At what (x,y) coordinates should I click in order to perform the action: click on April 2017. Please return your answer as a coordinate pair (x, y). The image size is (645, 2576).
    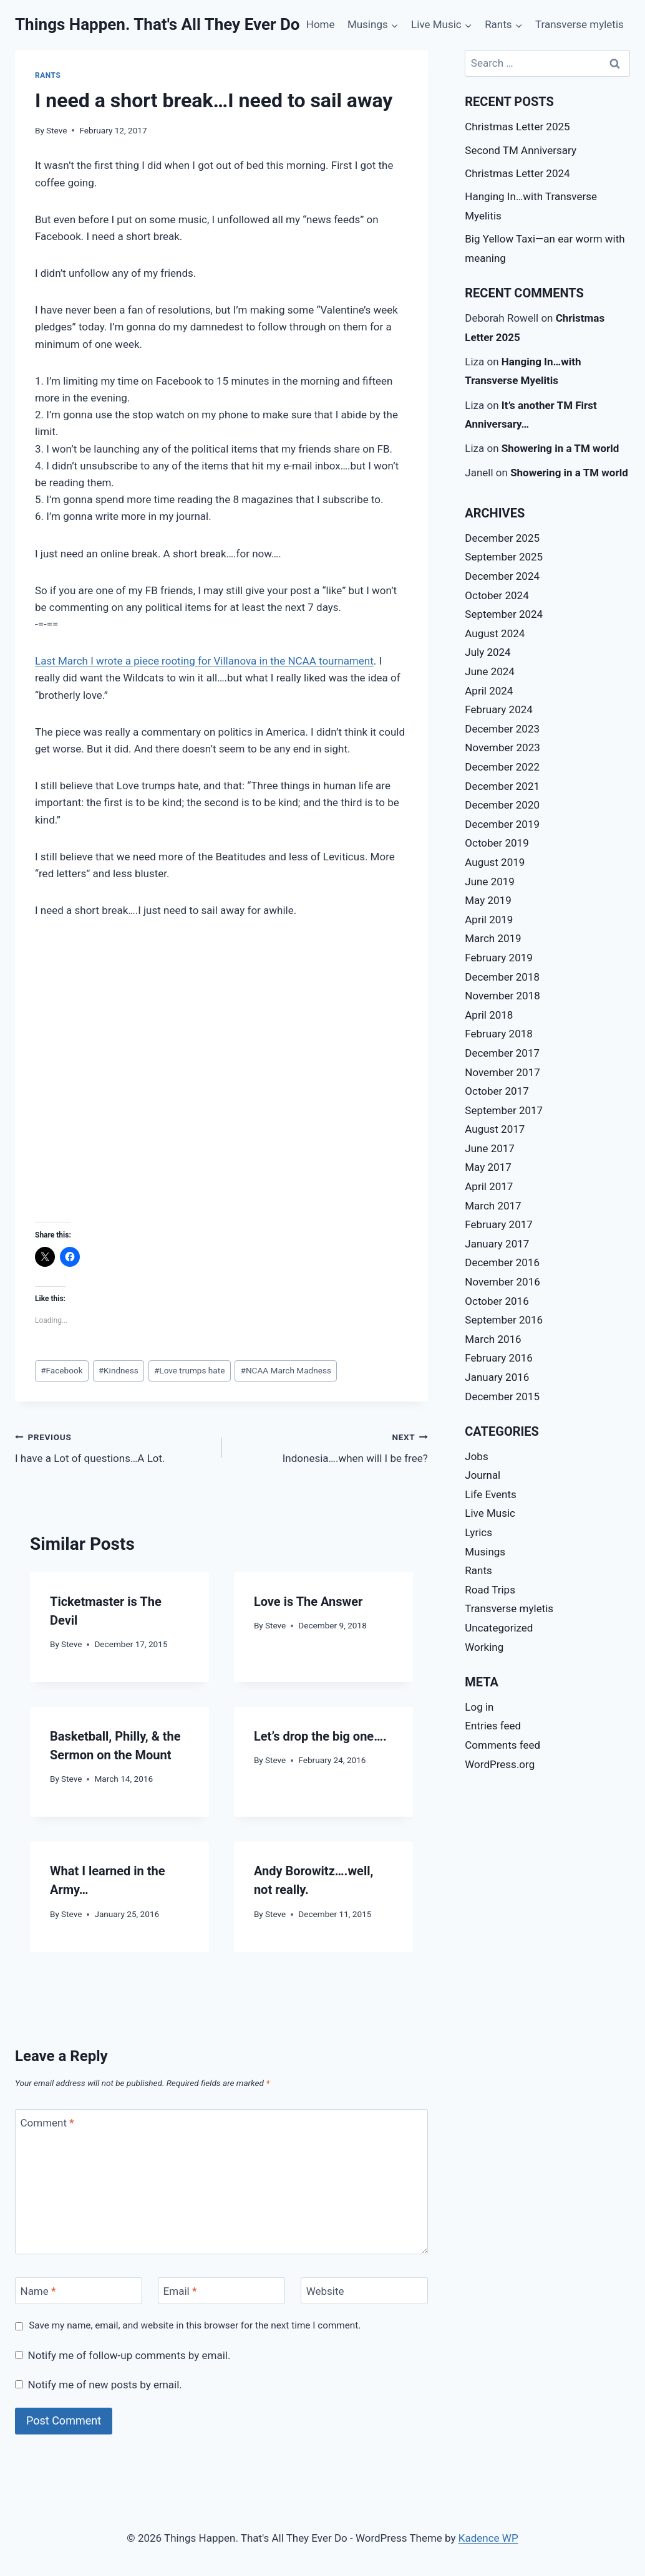
    Looking at the image, I should click on (489, 1186).